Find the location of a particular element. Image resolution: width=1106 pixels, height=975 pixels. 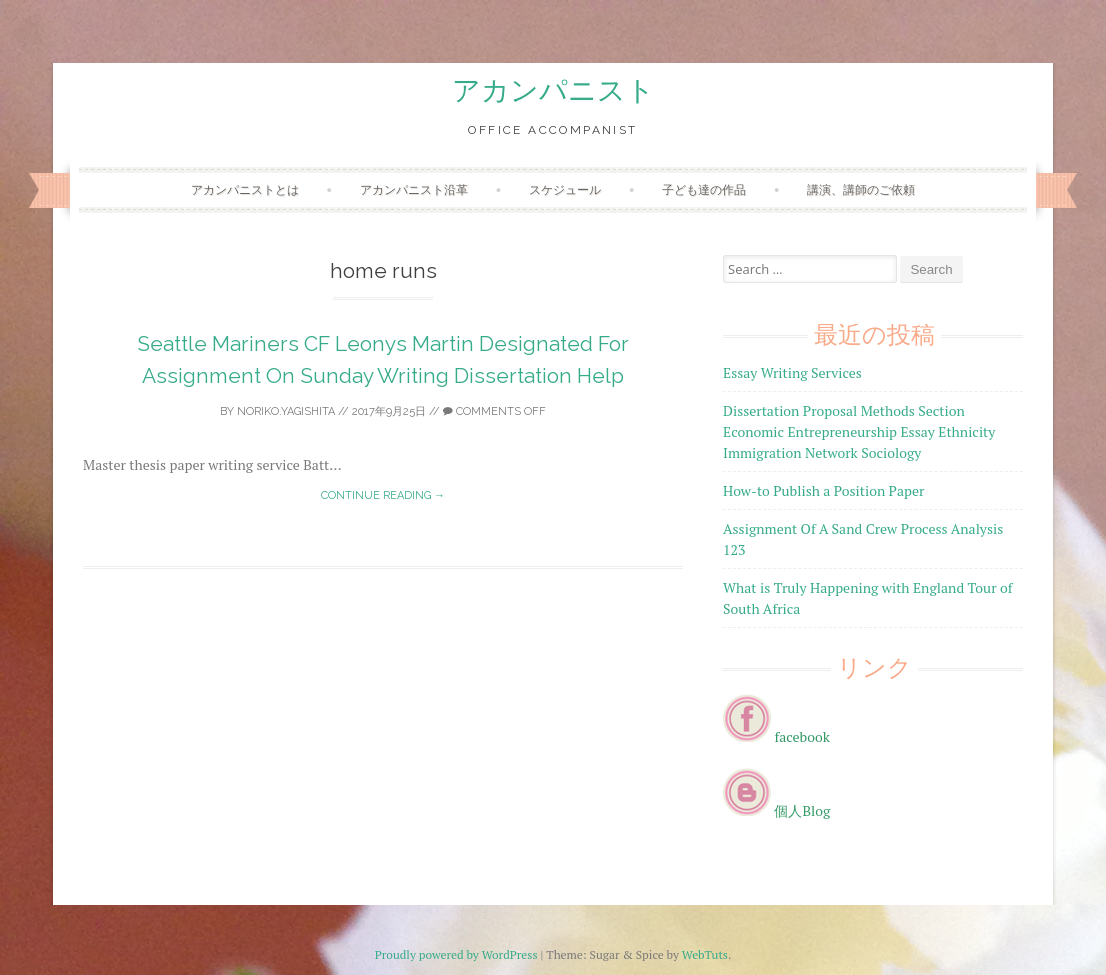

Comments off is located at coordinates (494, 411).